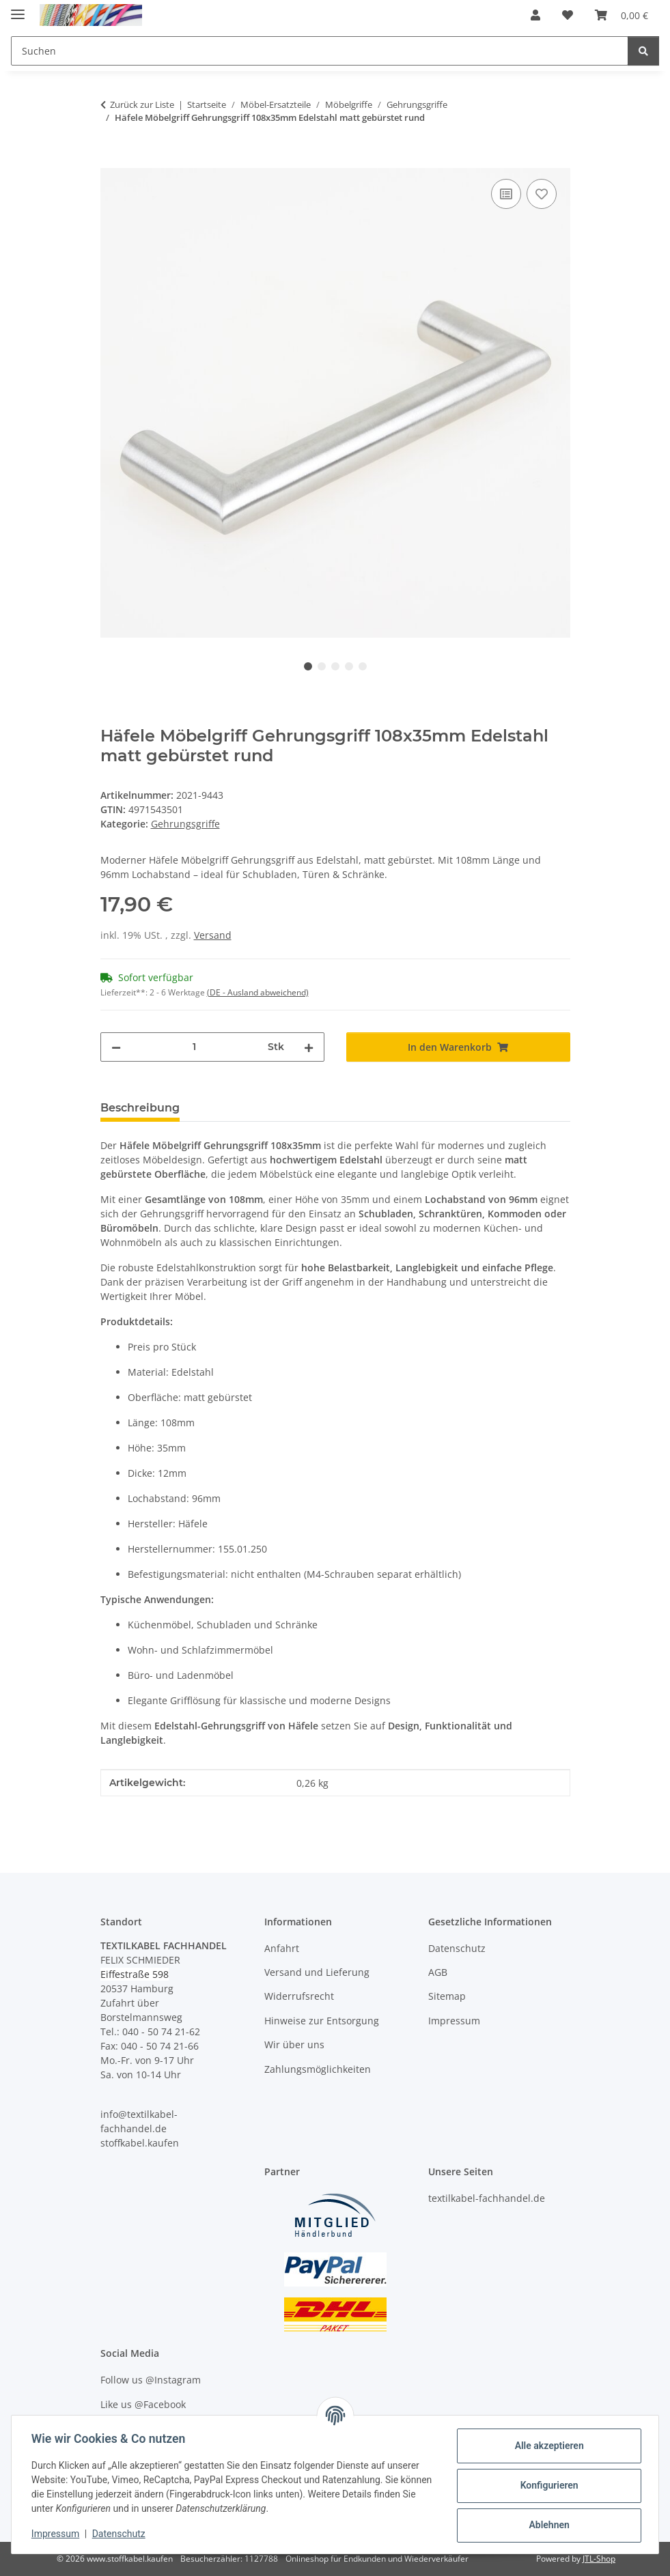 This screenshot has height=2576, width=670. What do you see at coordinates (535, 15) in the screenshot?
I see `[button]` at bounding box center [535, 15].